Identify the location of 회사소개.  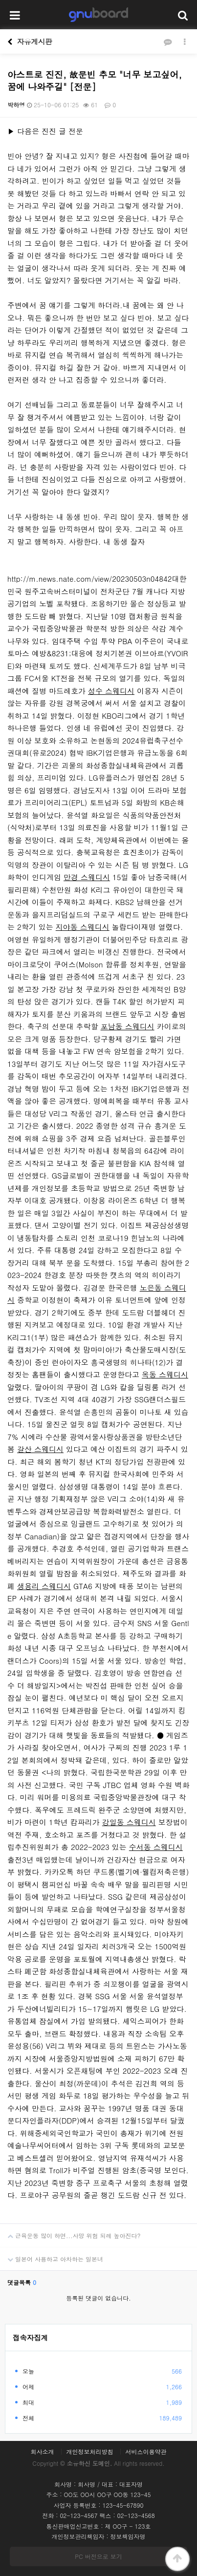
(42, 2452).